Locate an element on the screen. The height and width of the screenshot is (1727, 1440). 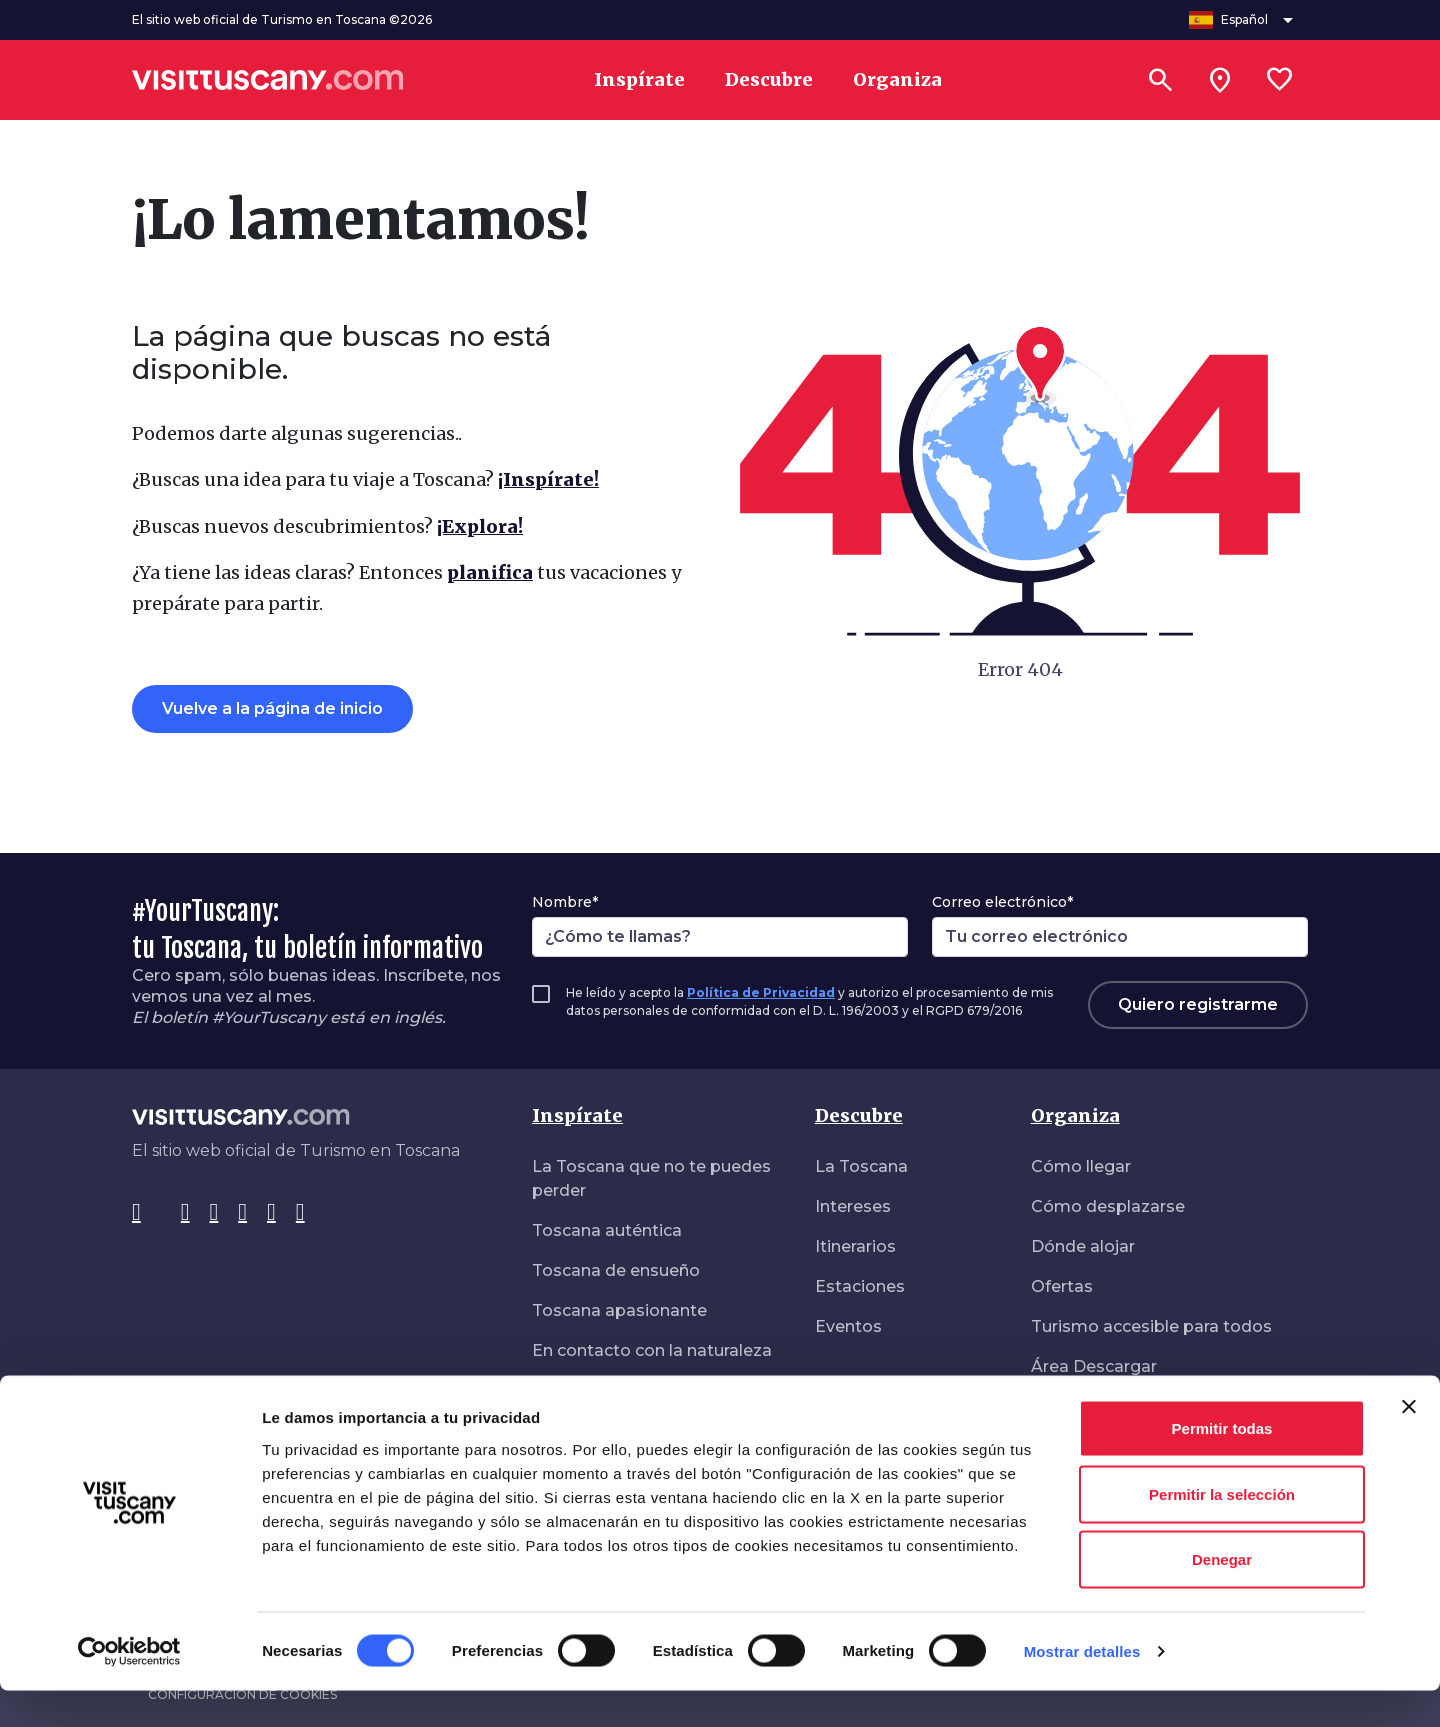
Inspírate is located at coordinates (577, 1115).